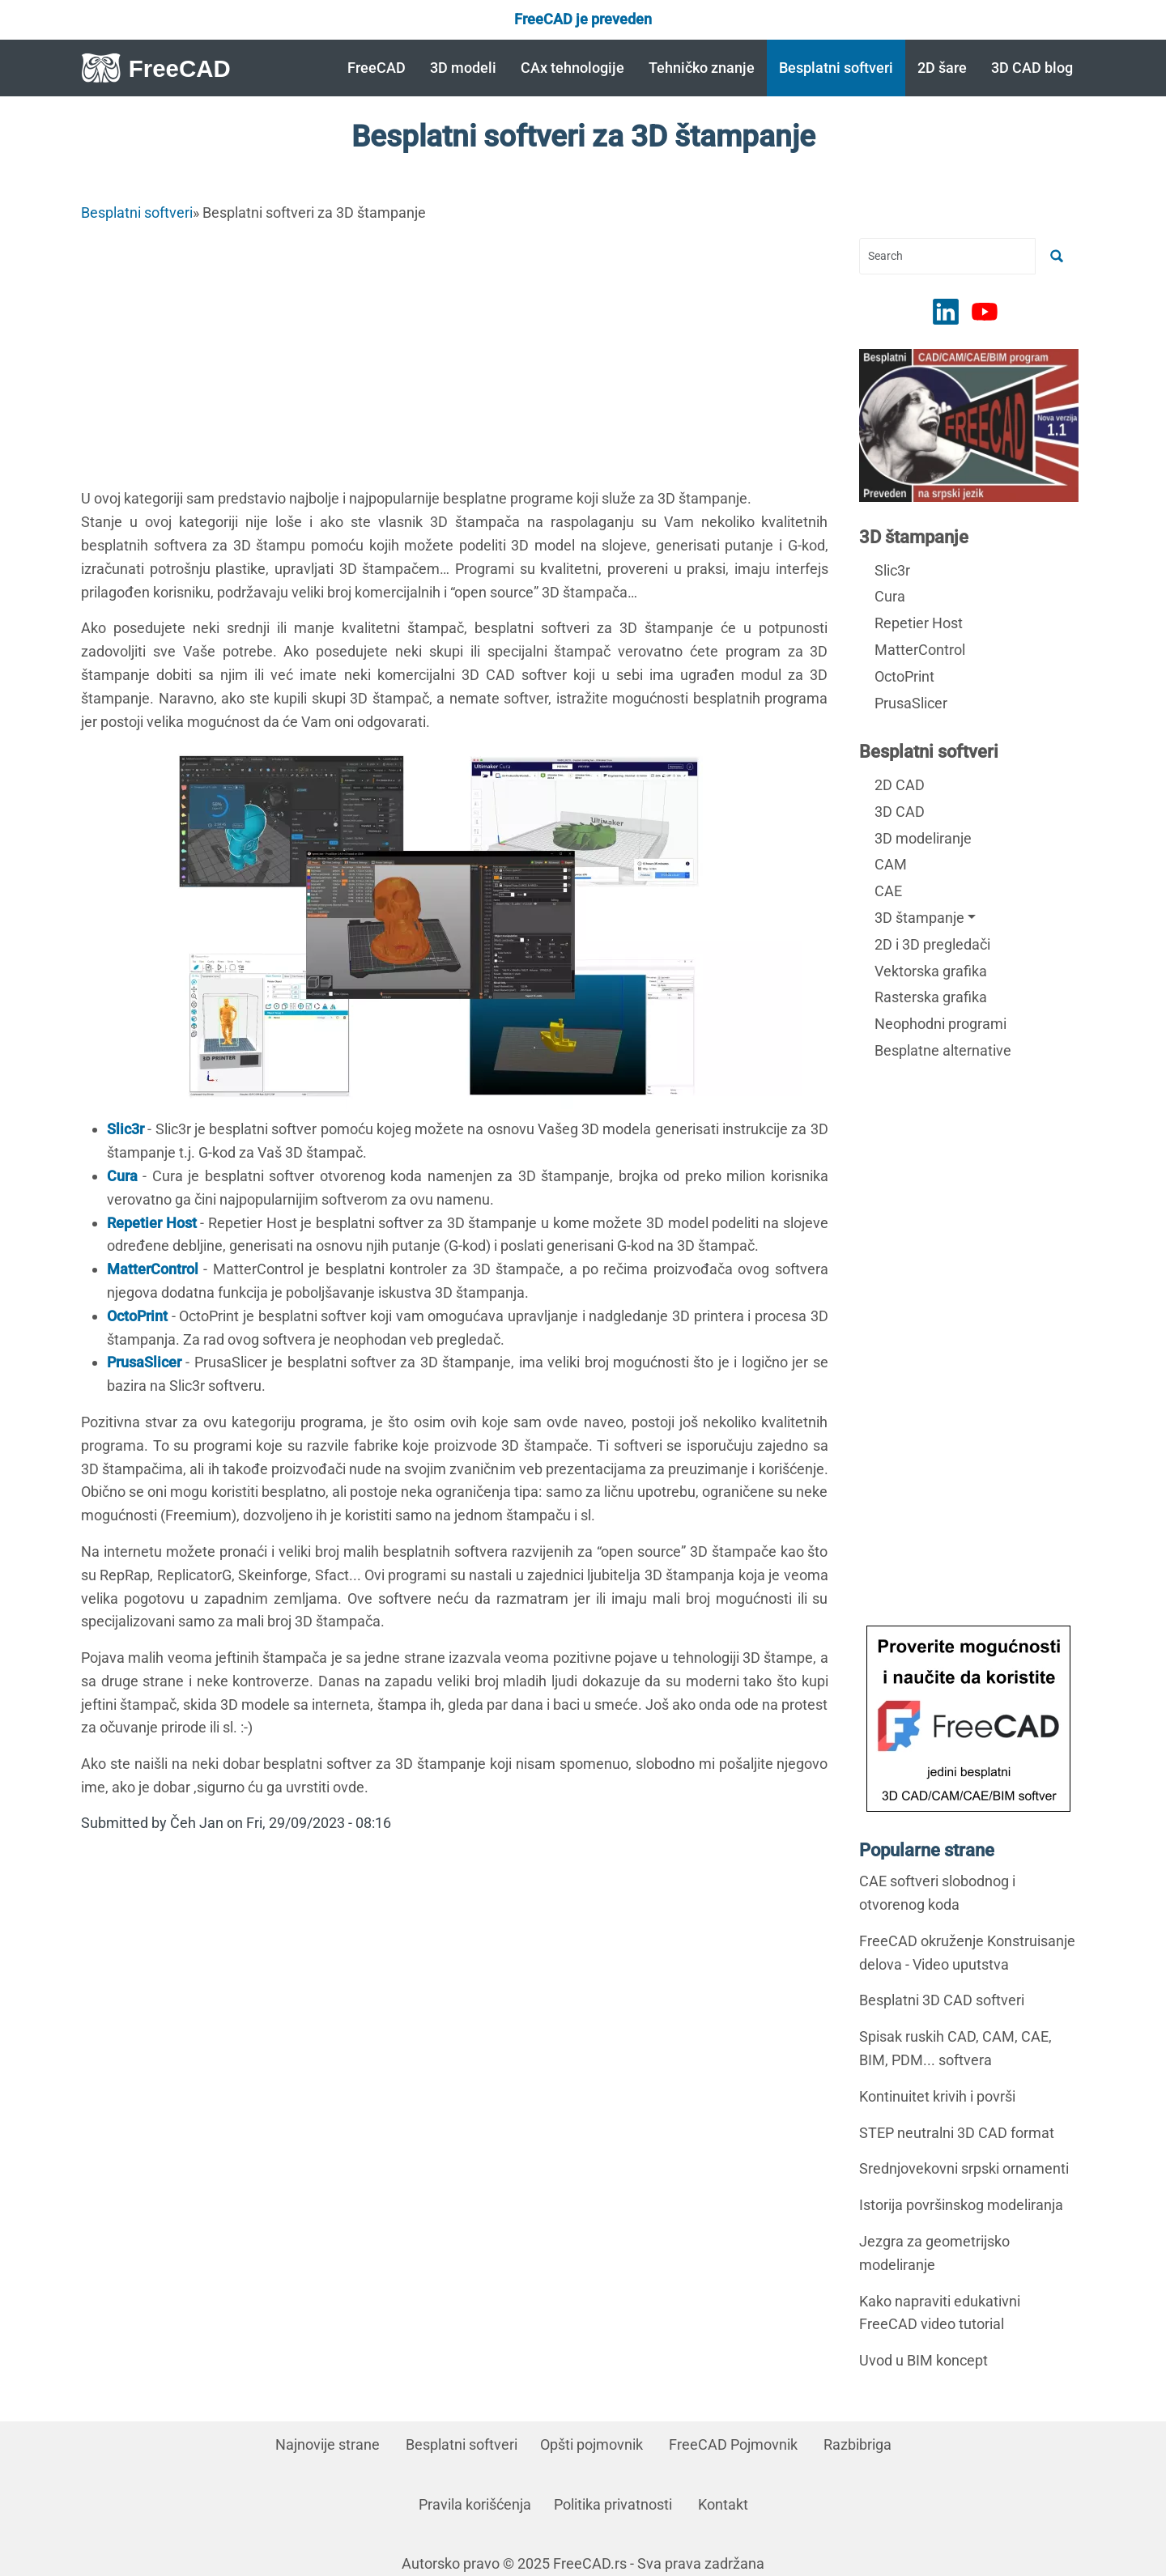 The width and height of the screenshot is (1166, 2576). What do you see at coordinates (942, 1050) in the screenshot?
I see `Besplatne alternative` at bounding box center [942, 1050].